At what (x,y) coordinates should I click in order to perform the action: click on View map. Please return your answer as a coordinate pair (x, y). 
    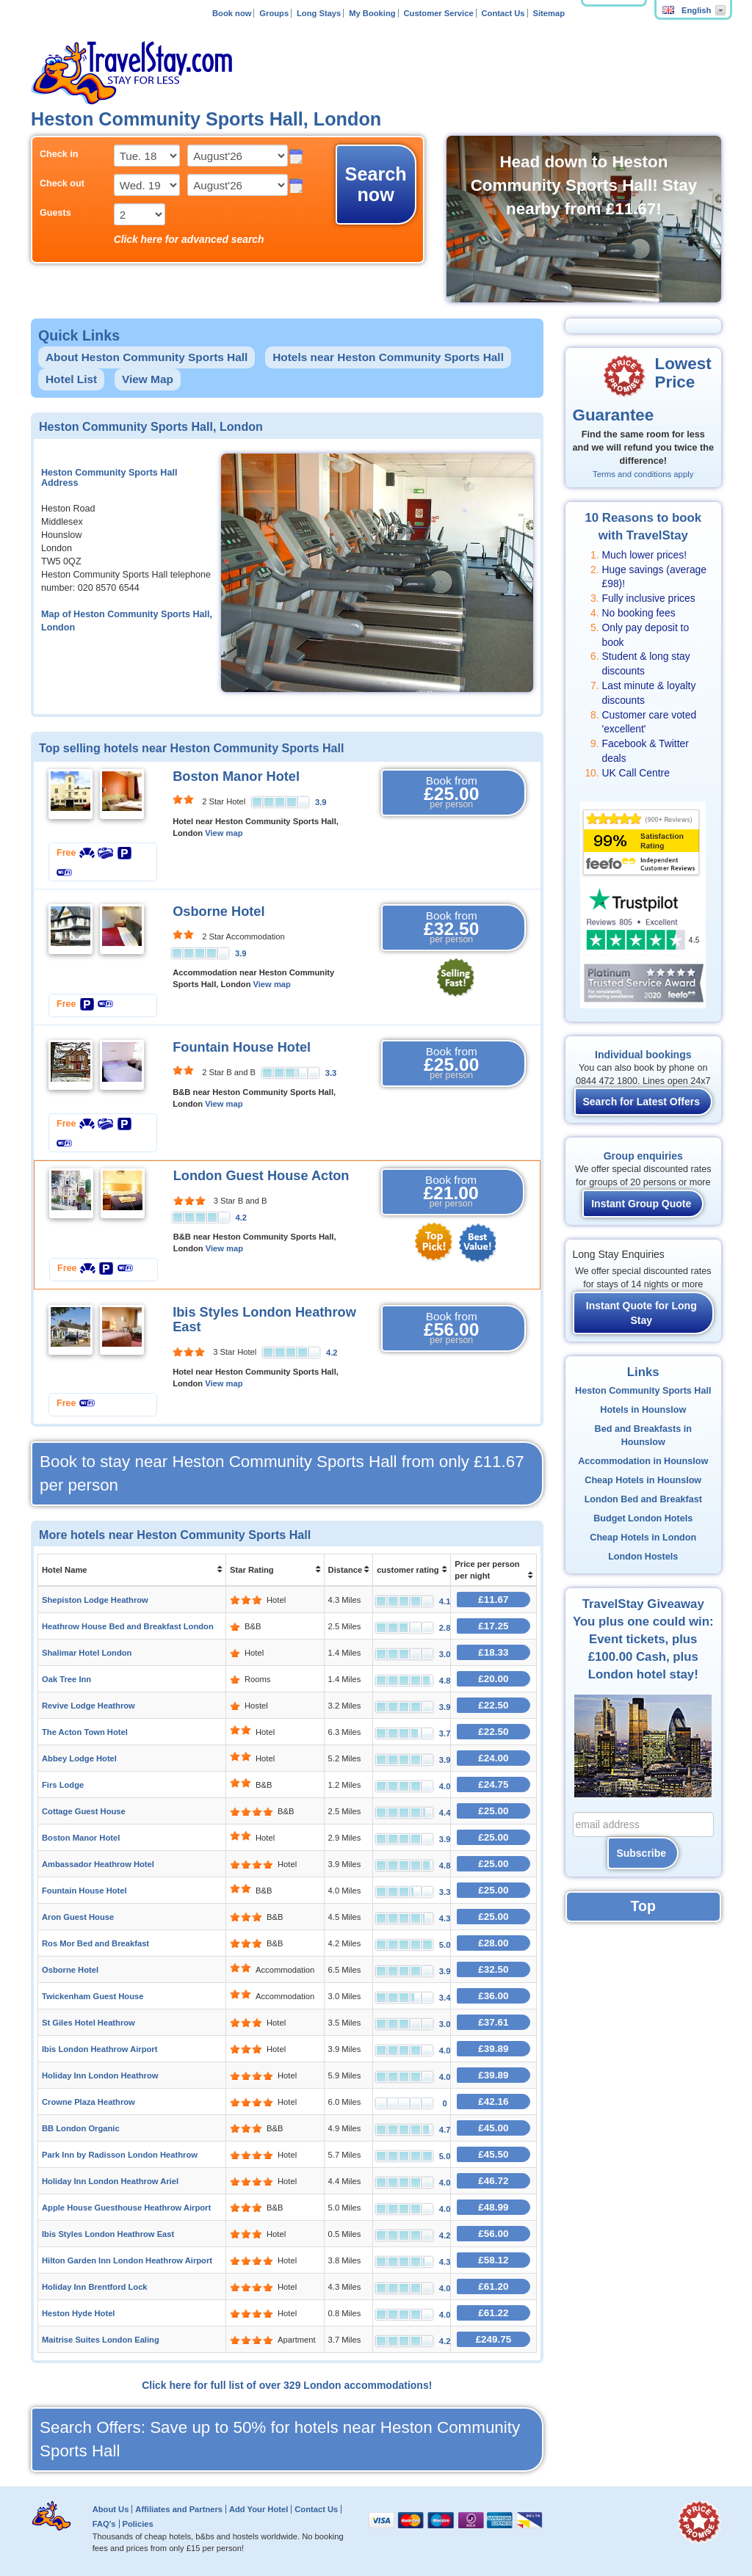
    Looking at the image, I should click on (223, 833).